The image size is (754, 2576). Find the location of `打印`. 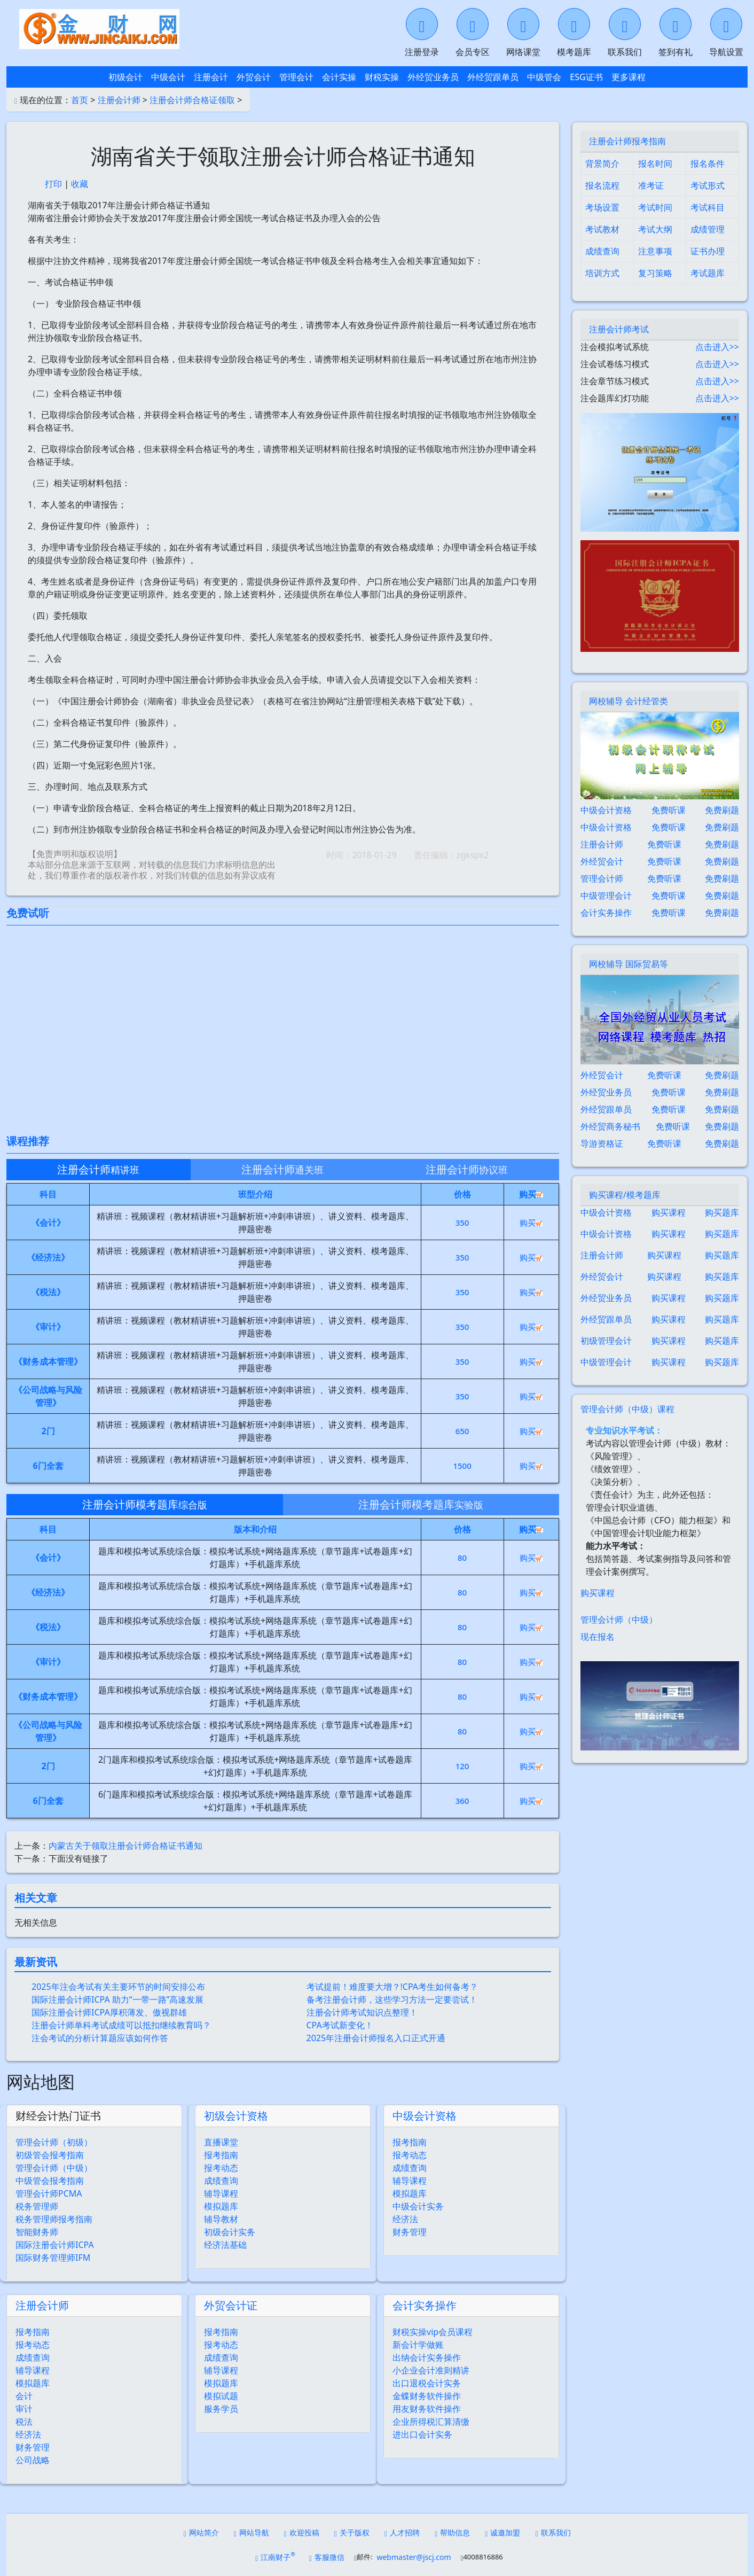

打印 is located at coordinates (53, 184).